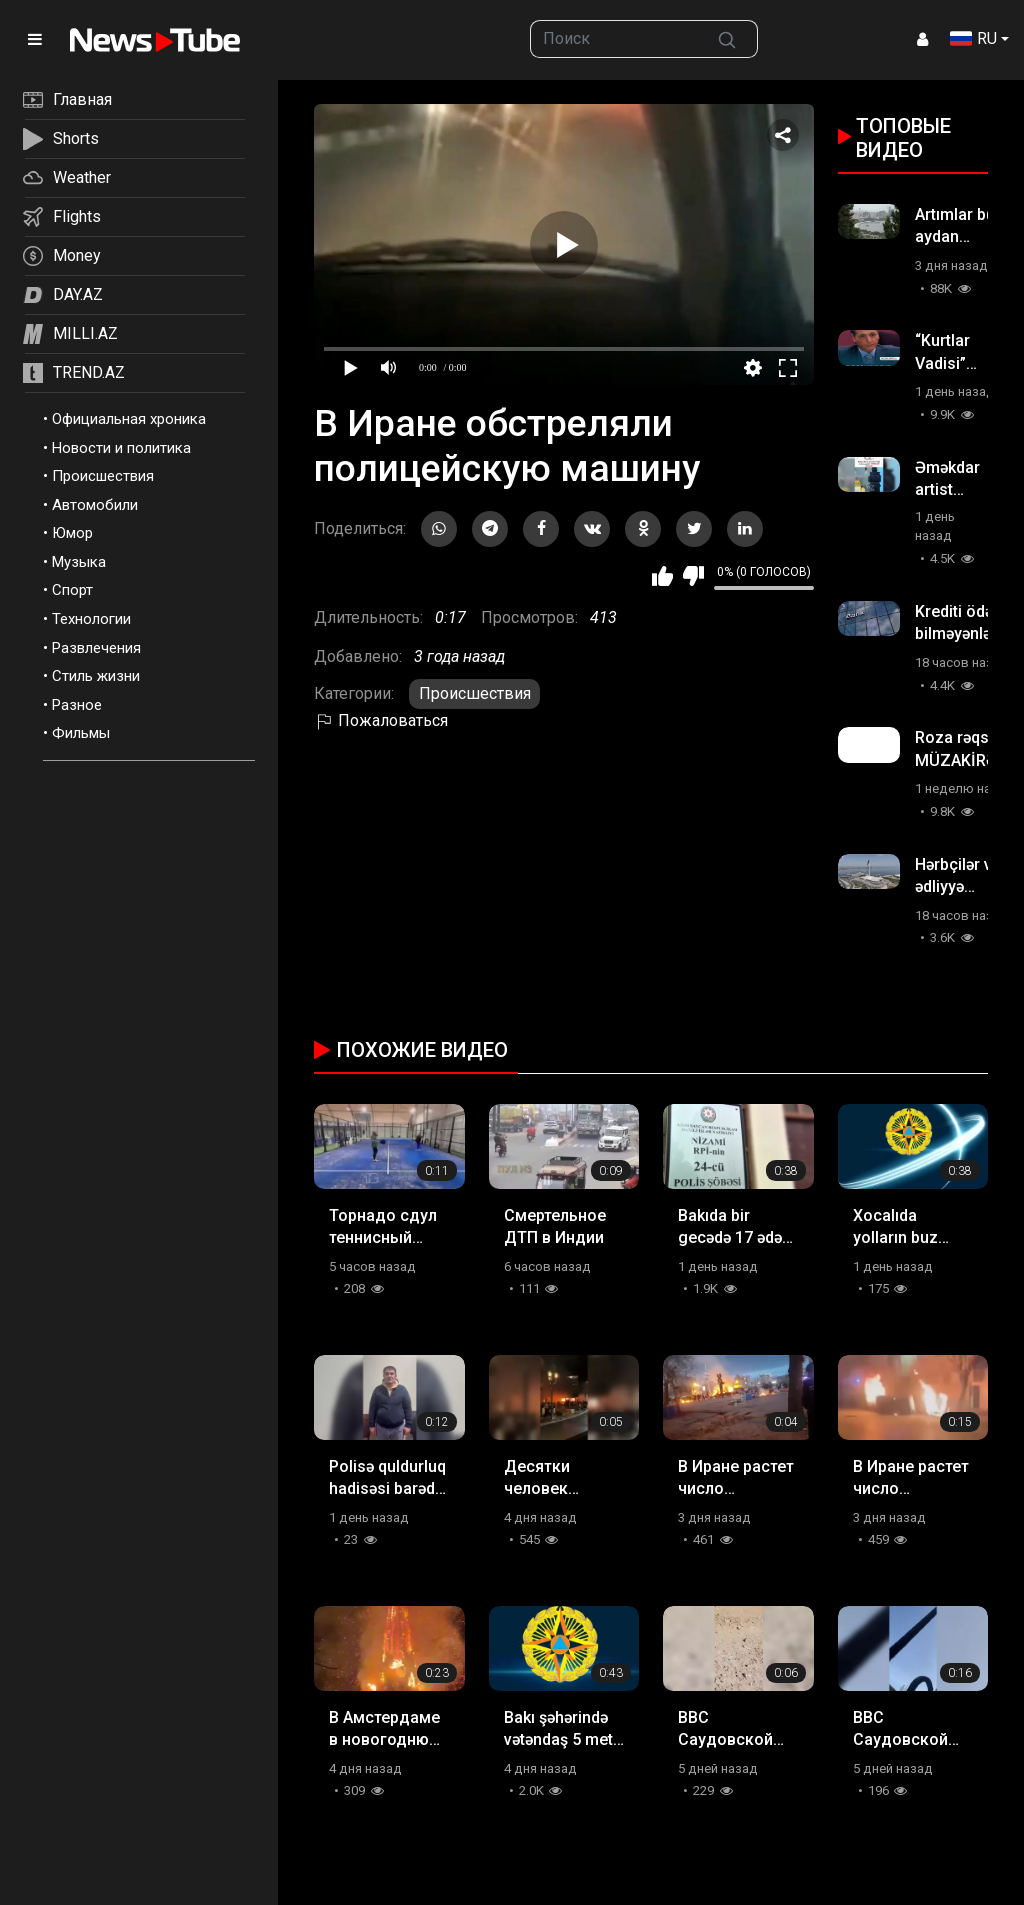  What do you see at coordinates (693, 576) in the screenshot?
I see `Мне не нравится` at bounding box center [693, 576].